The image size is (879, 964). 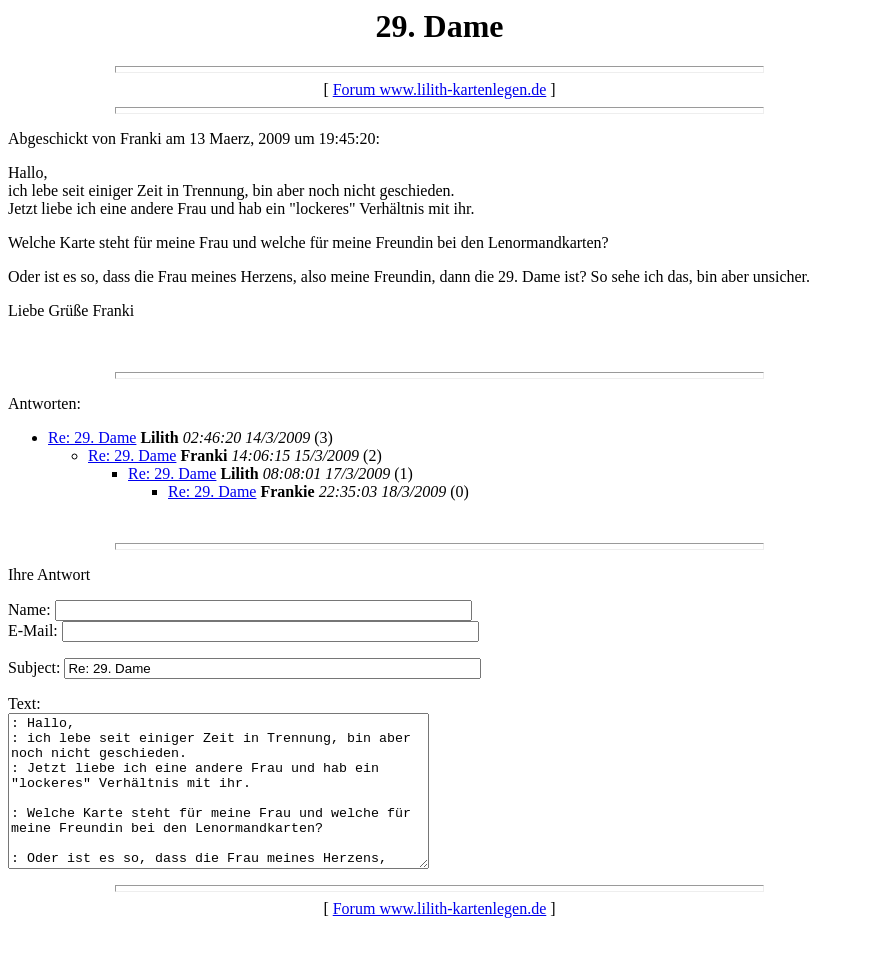 What do you see at coordinates (92, 437) in the screenshot?
I see `Re: 29. Dame` at bounding box center [92, 437].